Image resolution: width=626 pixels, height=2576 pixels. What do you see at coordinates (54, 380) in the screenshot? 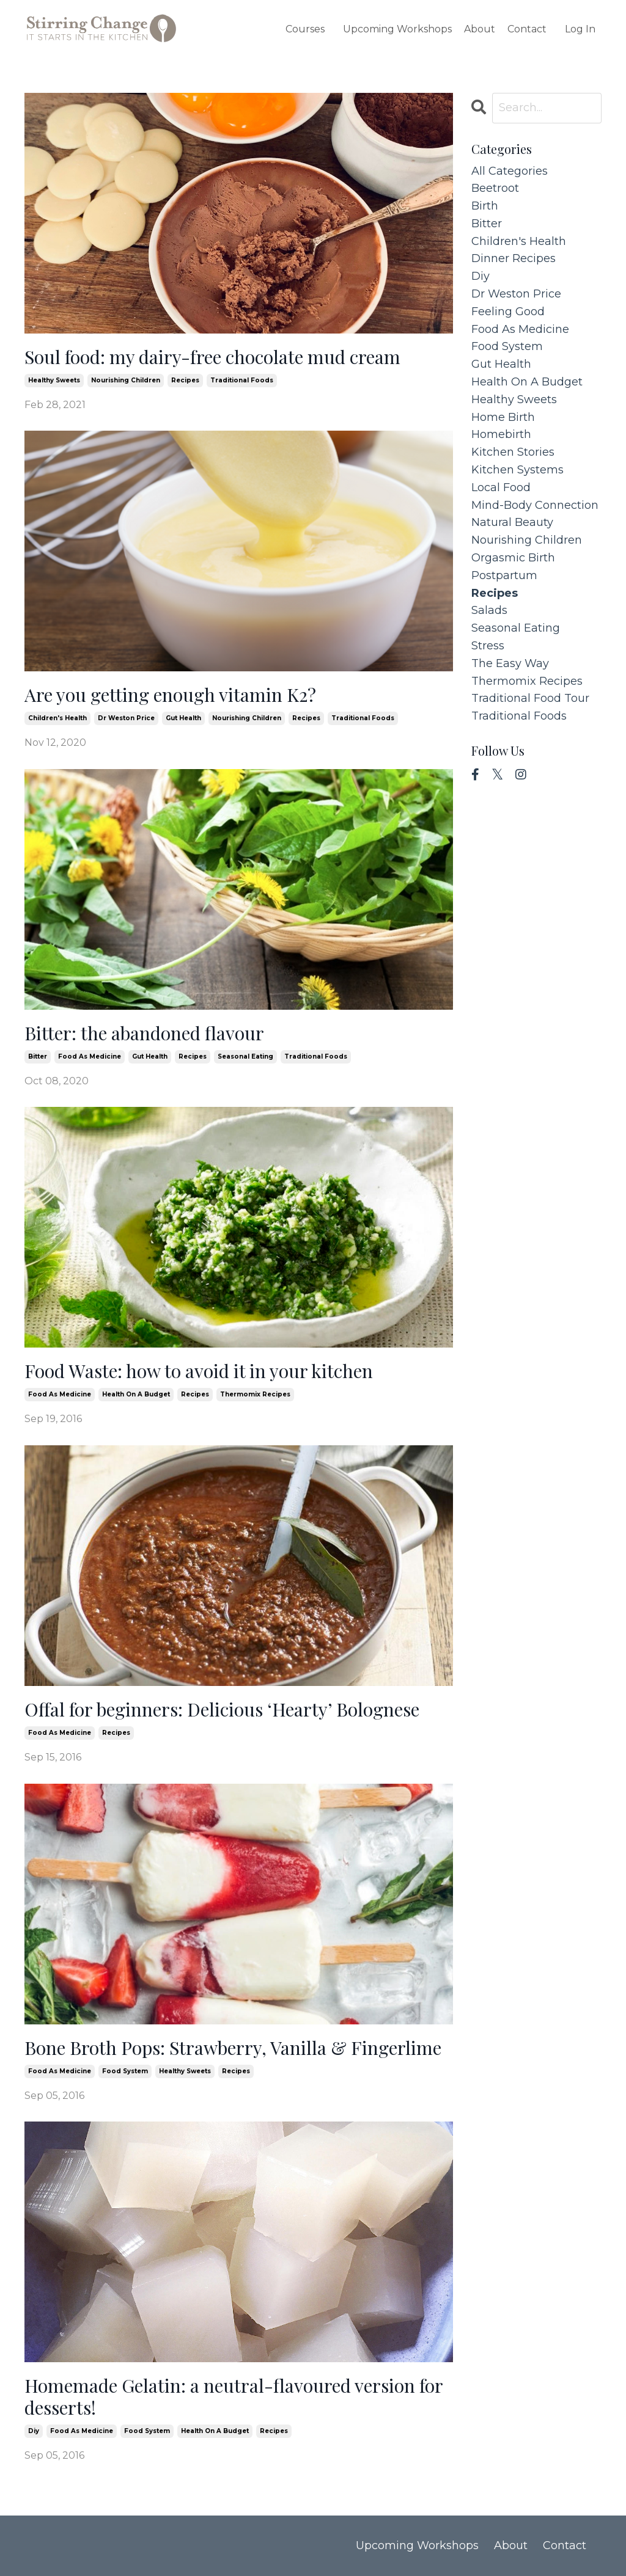
I see `healthy sweets` at bounding box center [54, 380].